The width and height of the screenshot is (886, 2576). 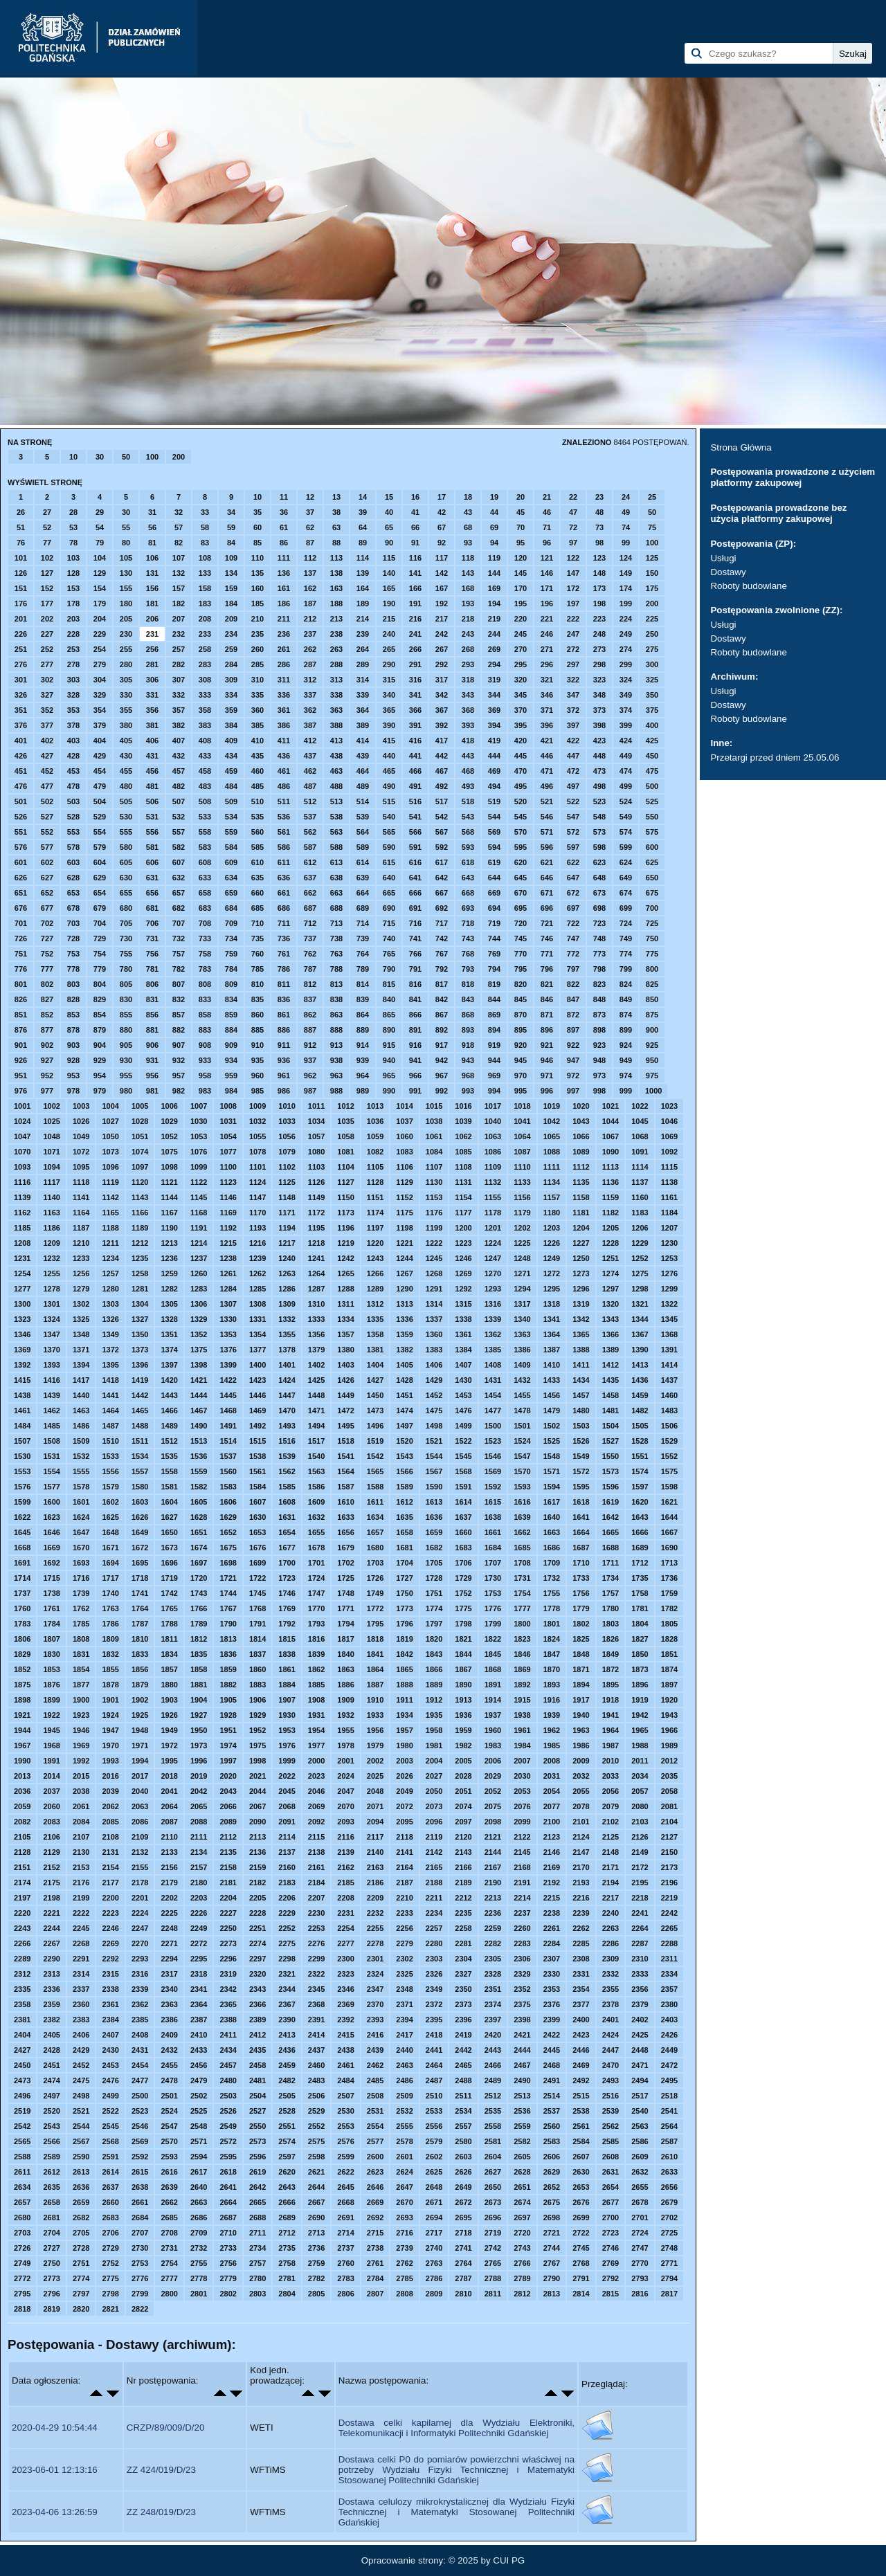 I want to click on 2605, so click(x=522, y=2156).